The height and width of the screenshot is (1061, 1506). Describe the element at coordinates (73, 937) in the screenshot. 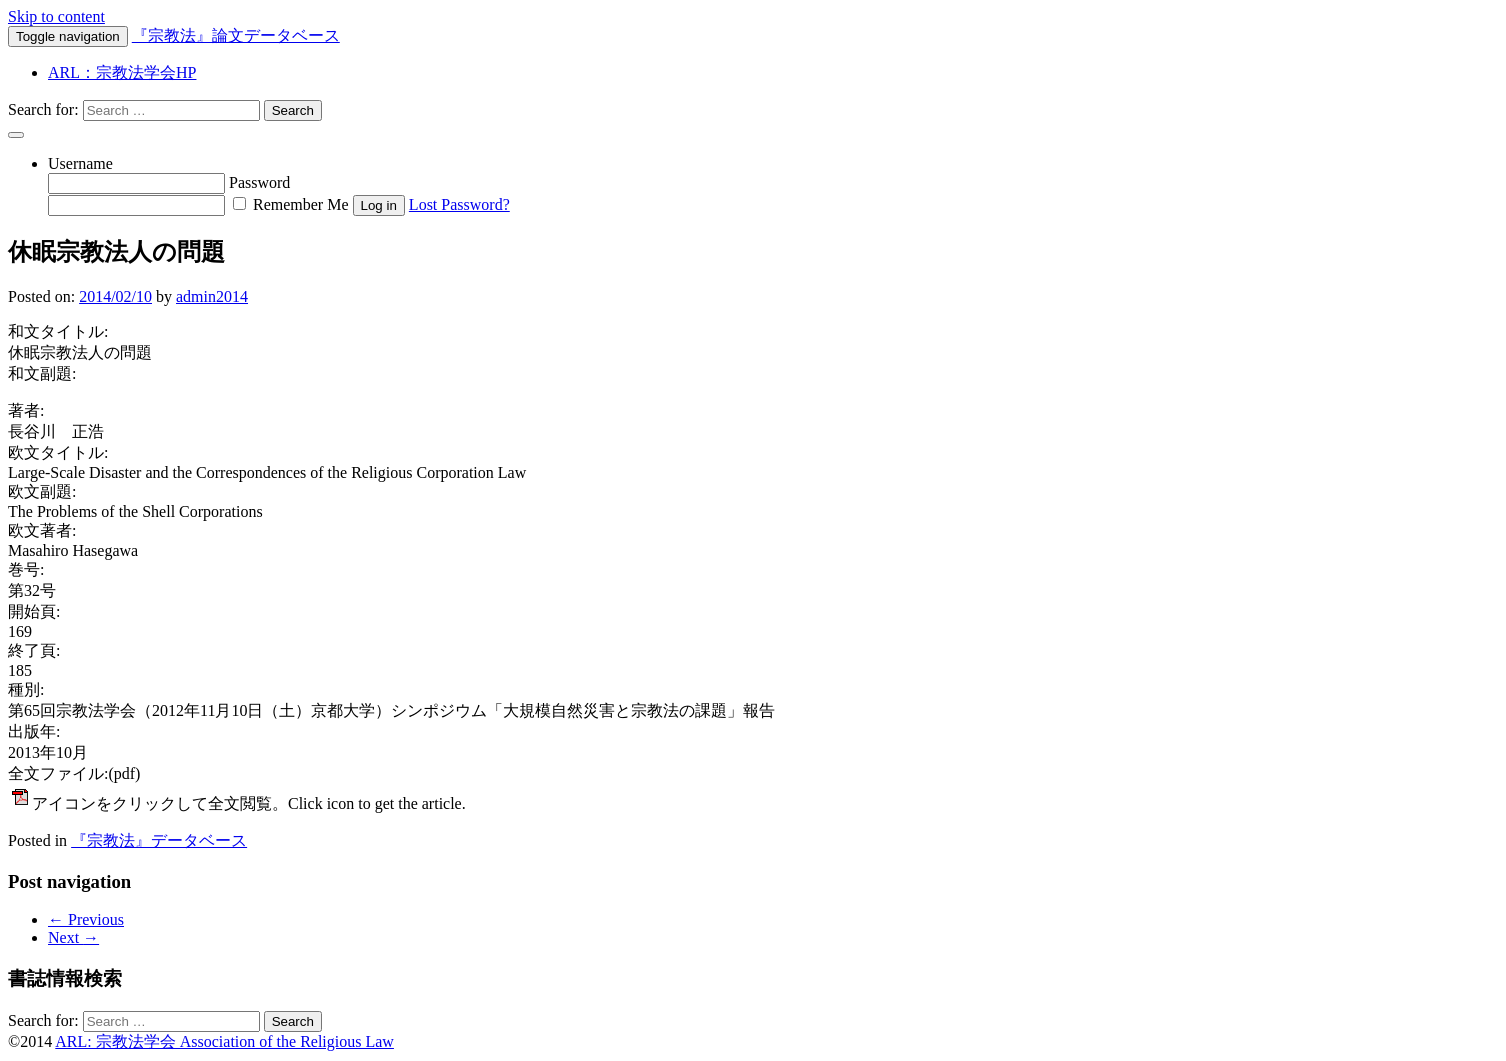

I see `Next` at that location.